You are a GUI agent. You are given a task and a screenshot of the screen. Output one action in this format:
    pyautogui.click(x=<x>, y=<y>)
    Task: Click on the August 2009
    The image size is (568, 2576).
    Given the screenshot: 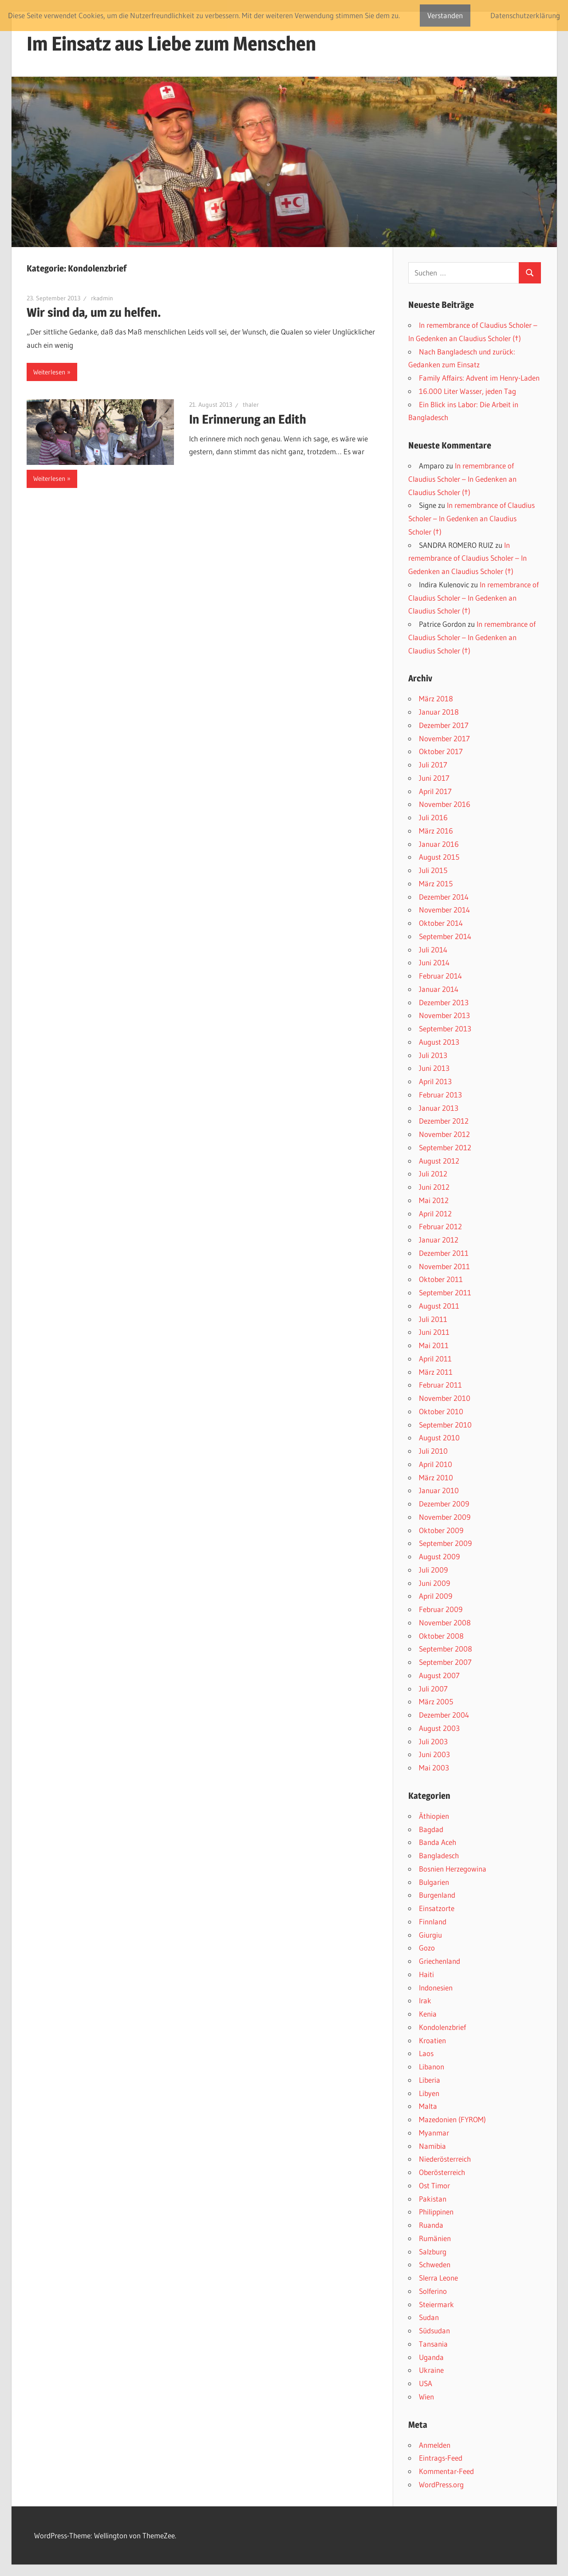 What is the action you would take?
    pyautogui.click(x=439, y=1556)
    